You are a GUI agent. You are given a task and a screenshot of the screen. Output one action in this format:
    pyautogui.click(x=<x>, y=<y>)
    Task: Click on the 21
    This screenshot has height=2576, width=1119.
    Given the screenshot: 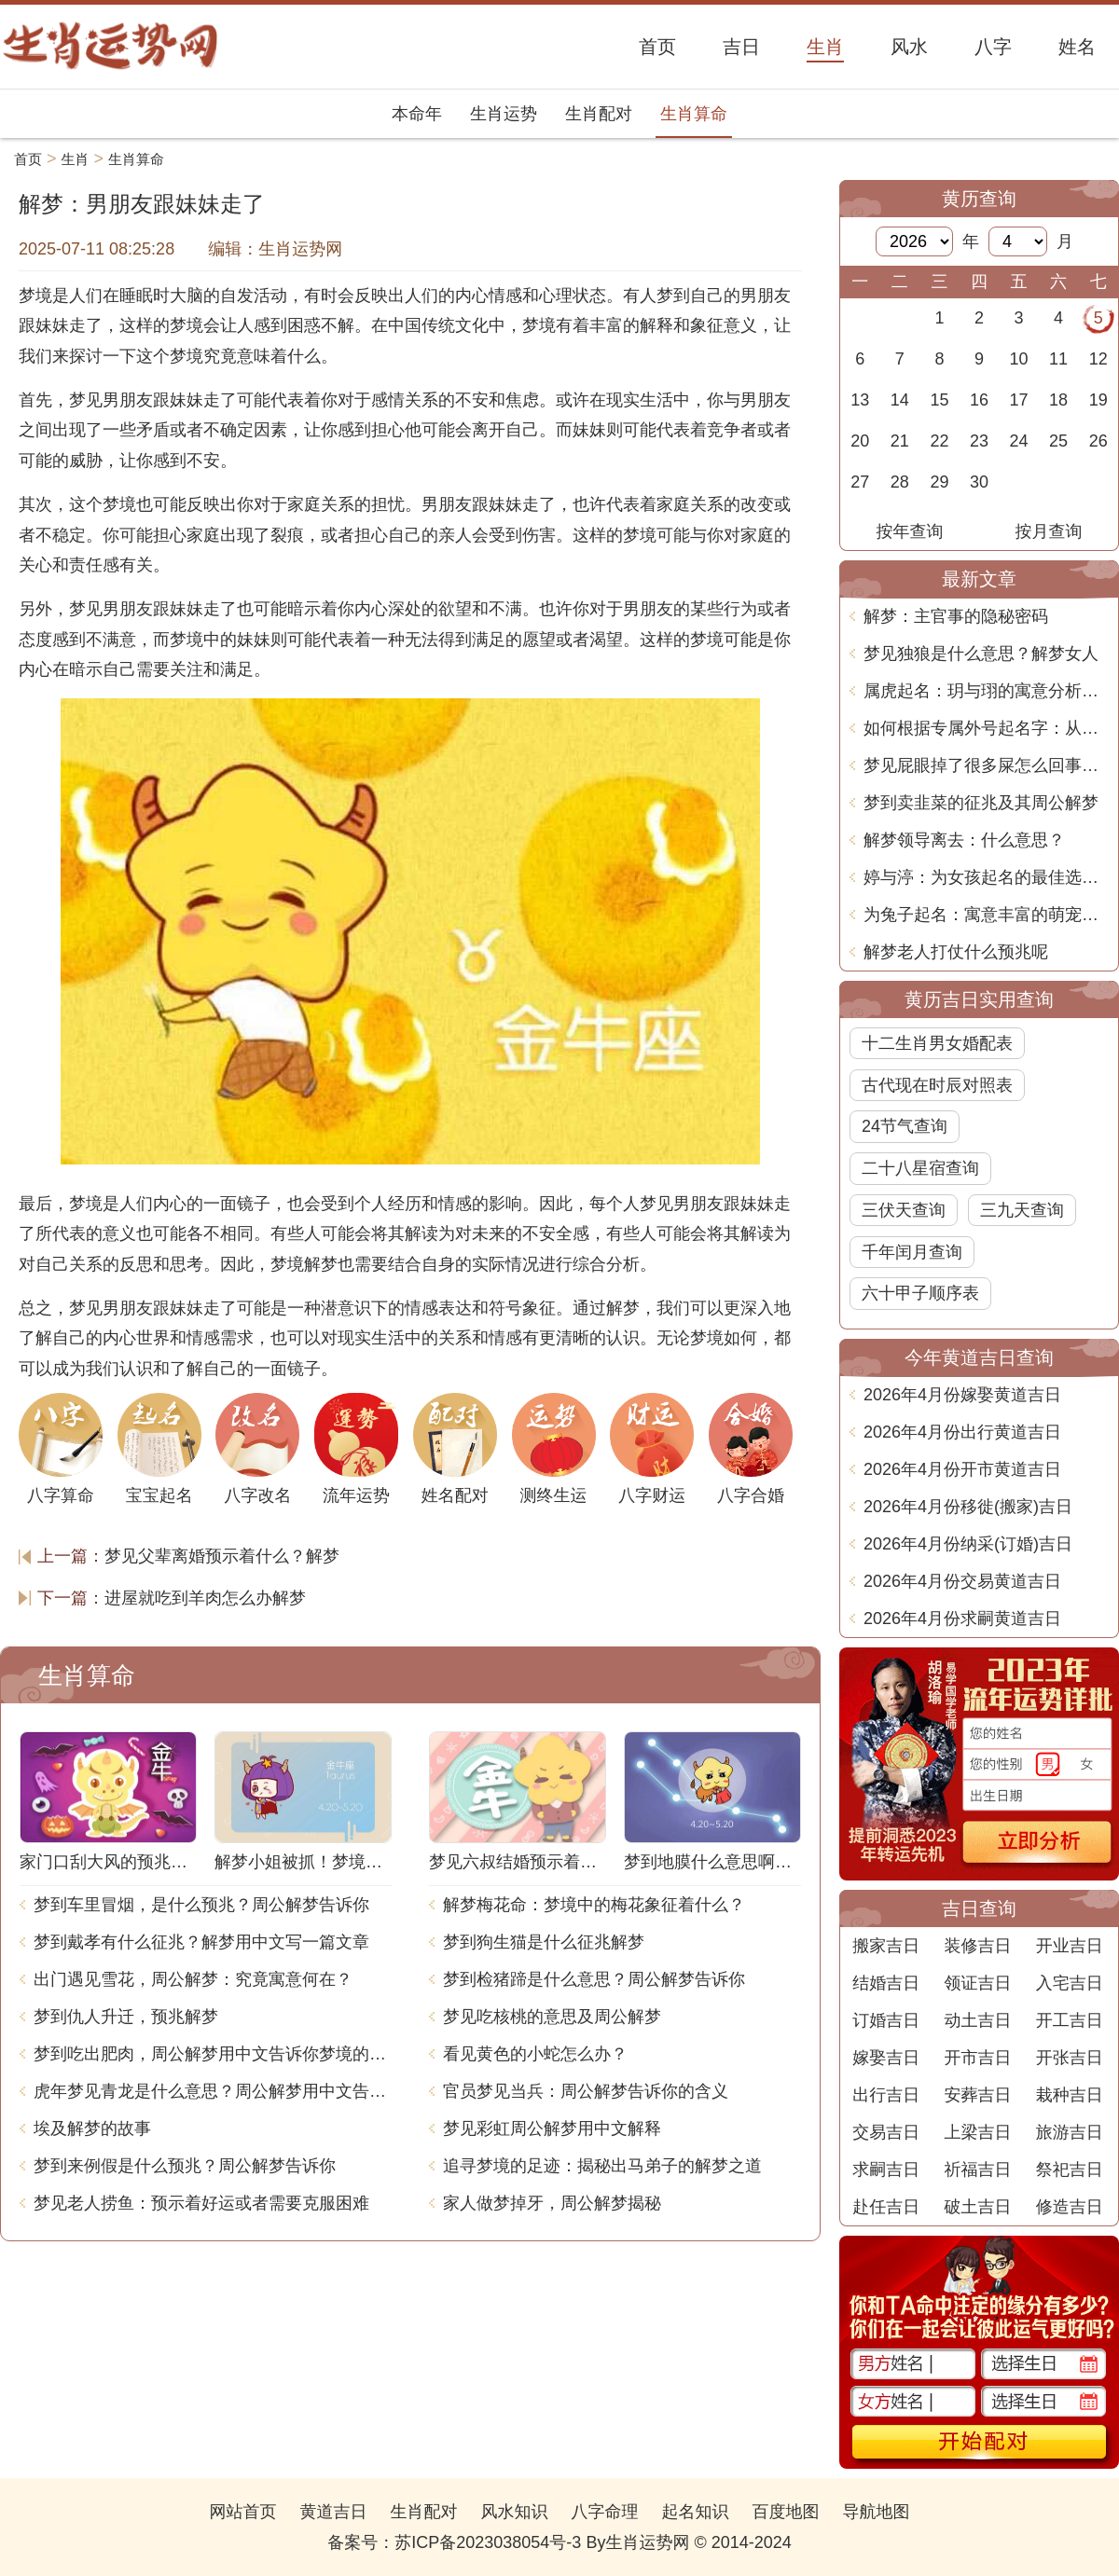 What is the action you would take?
    pyautogui.click(x=900, y=441)
    